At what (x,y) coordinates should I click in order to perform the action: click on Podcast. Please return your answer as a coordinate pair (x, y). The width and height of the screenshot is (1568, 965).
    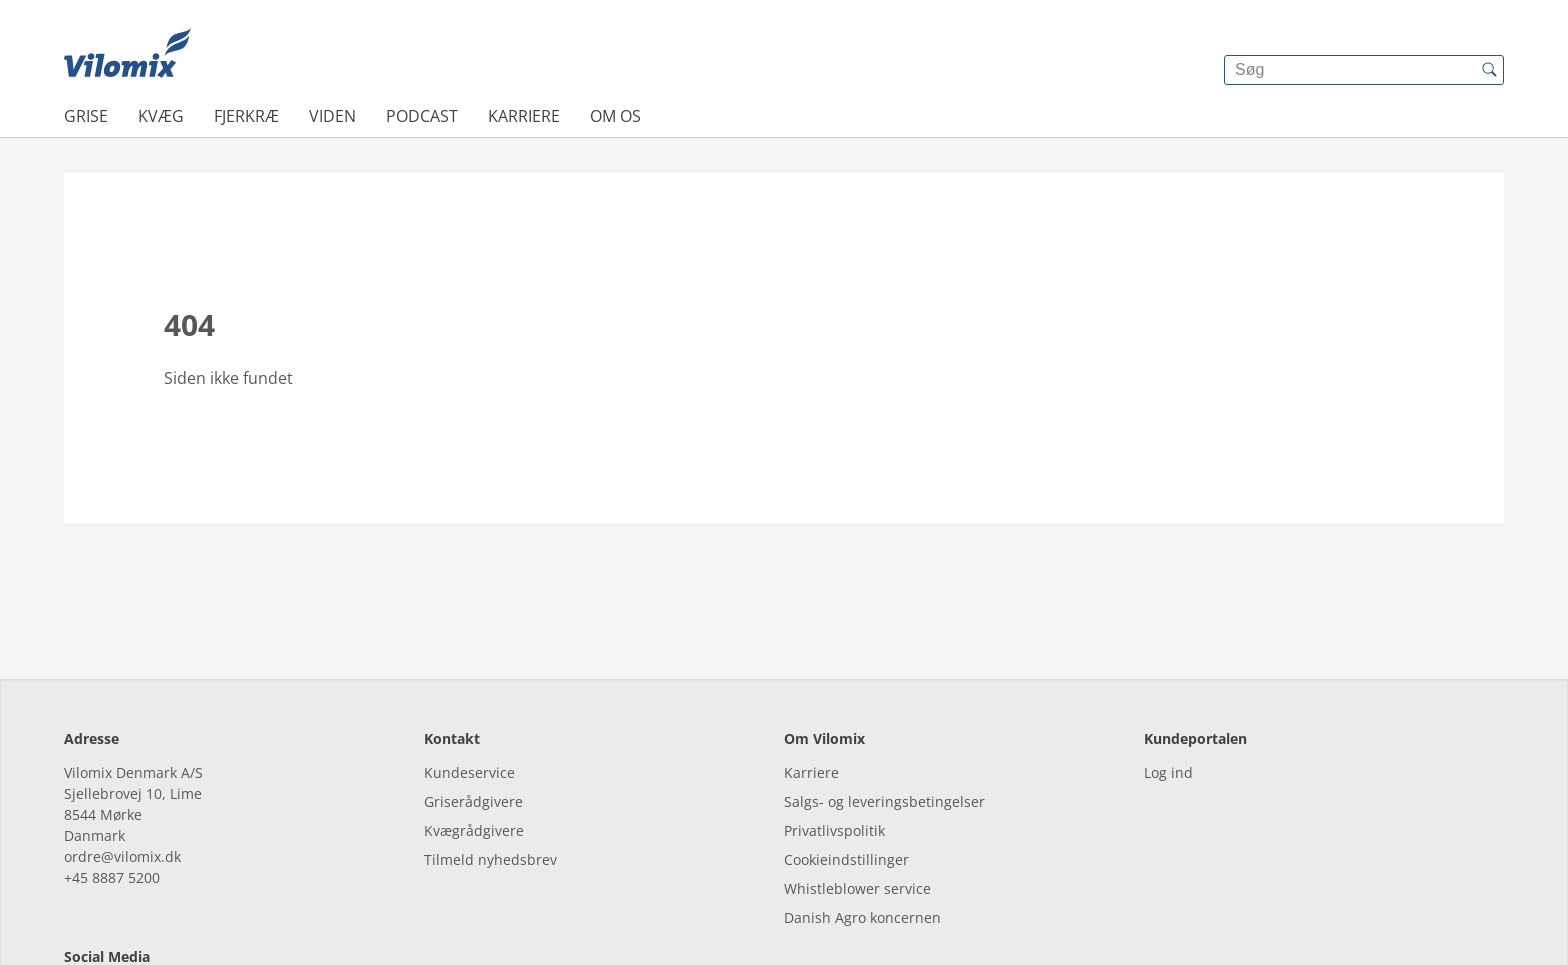
    Looking at the image, I should click on (422, 116).